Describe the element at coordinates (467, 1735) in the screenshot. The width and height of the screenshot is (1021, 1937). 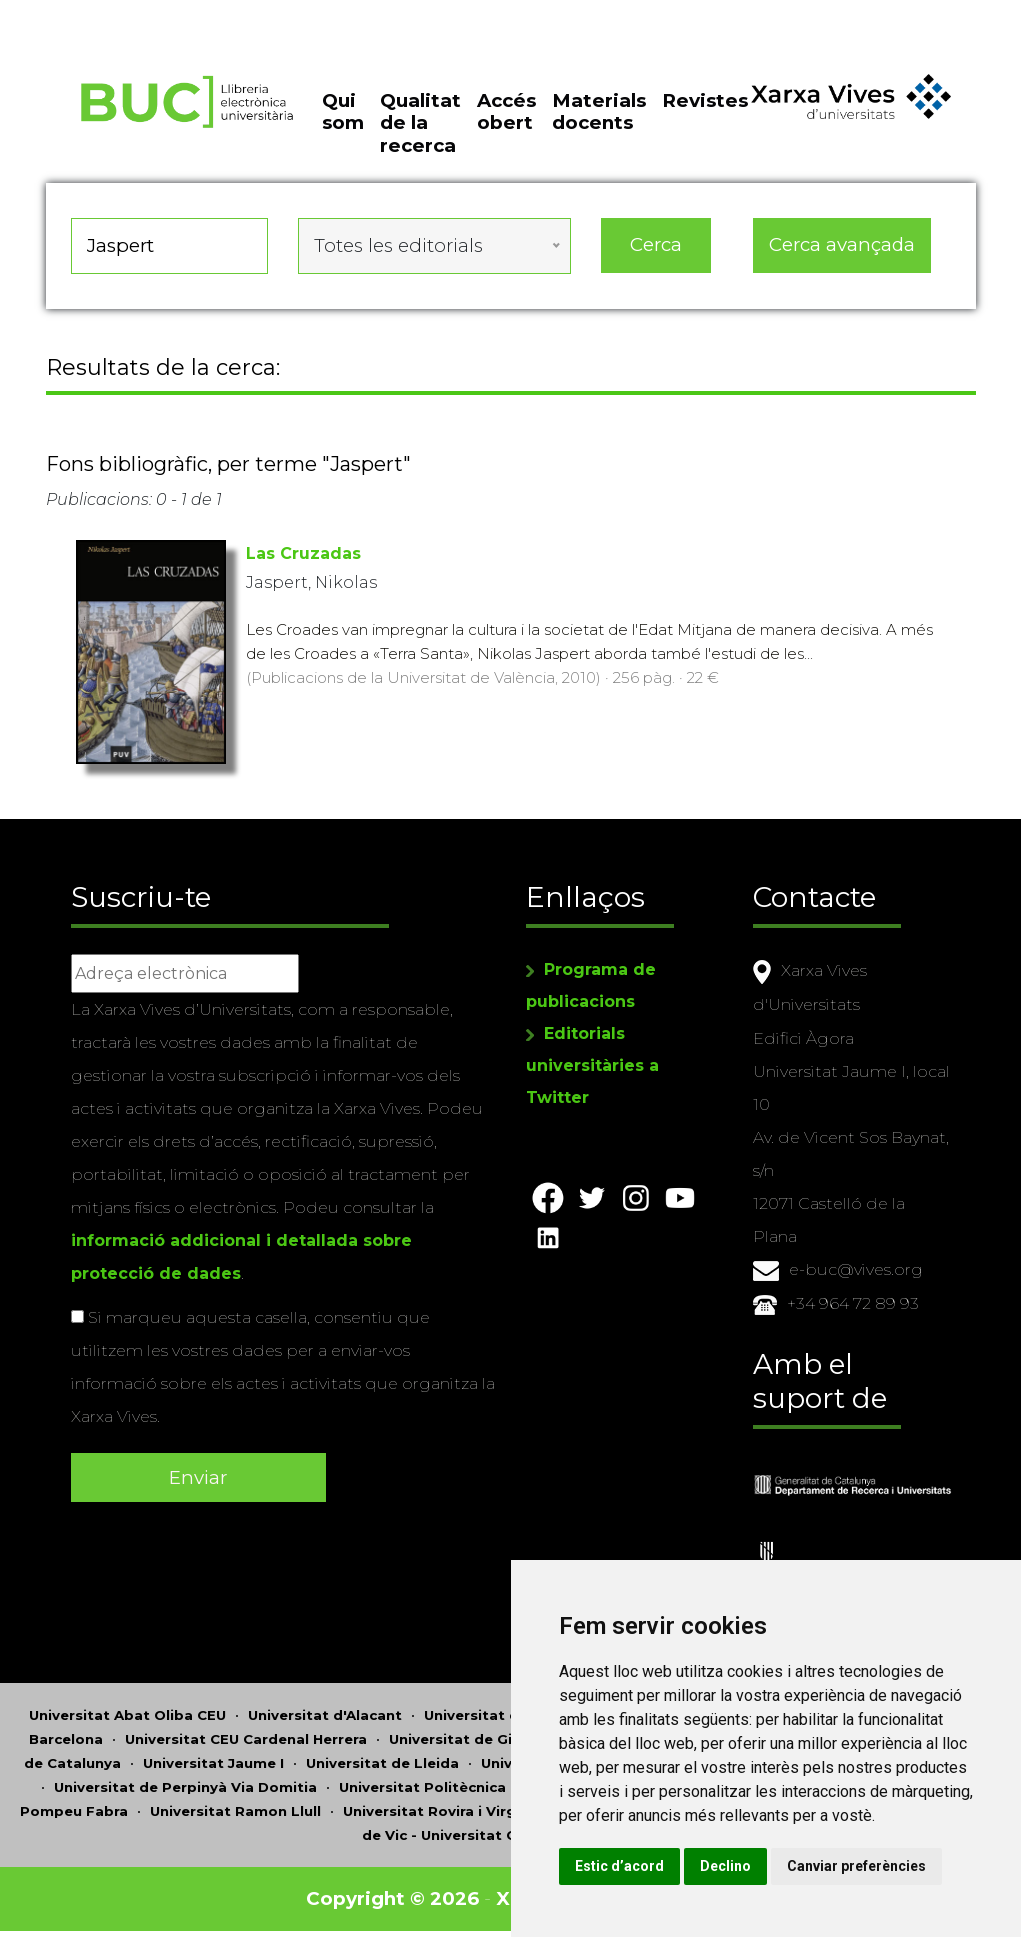
I see `Universitat de Girona` at that location.